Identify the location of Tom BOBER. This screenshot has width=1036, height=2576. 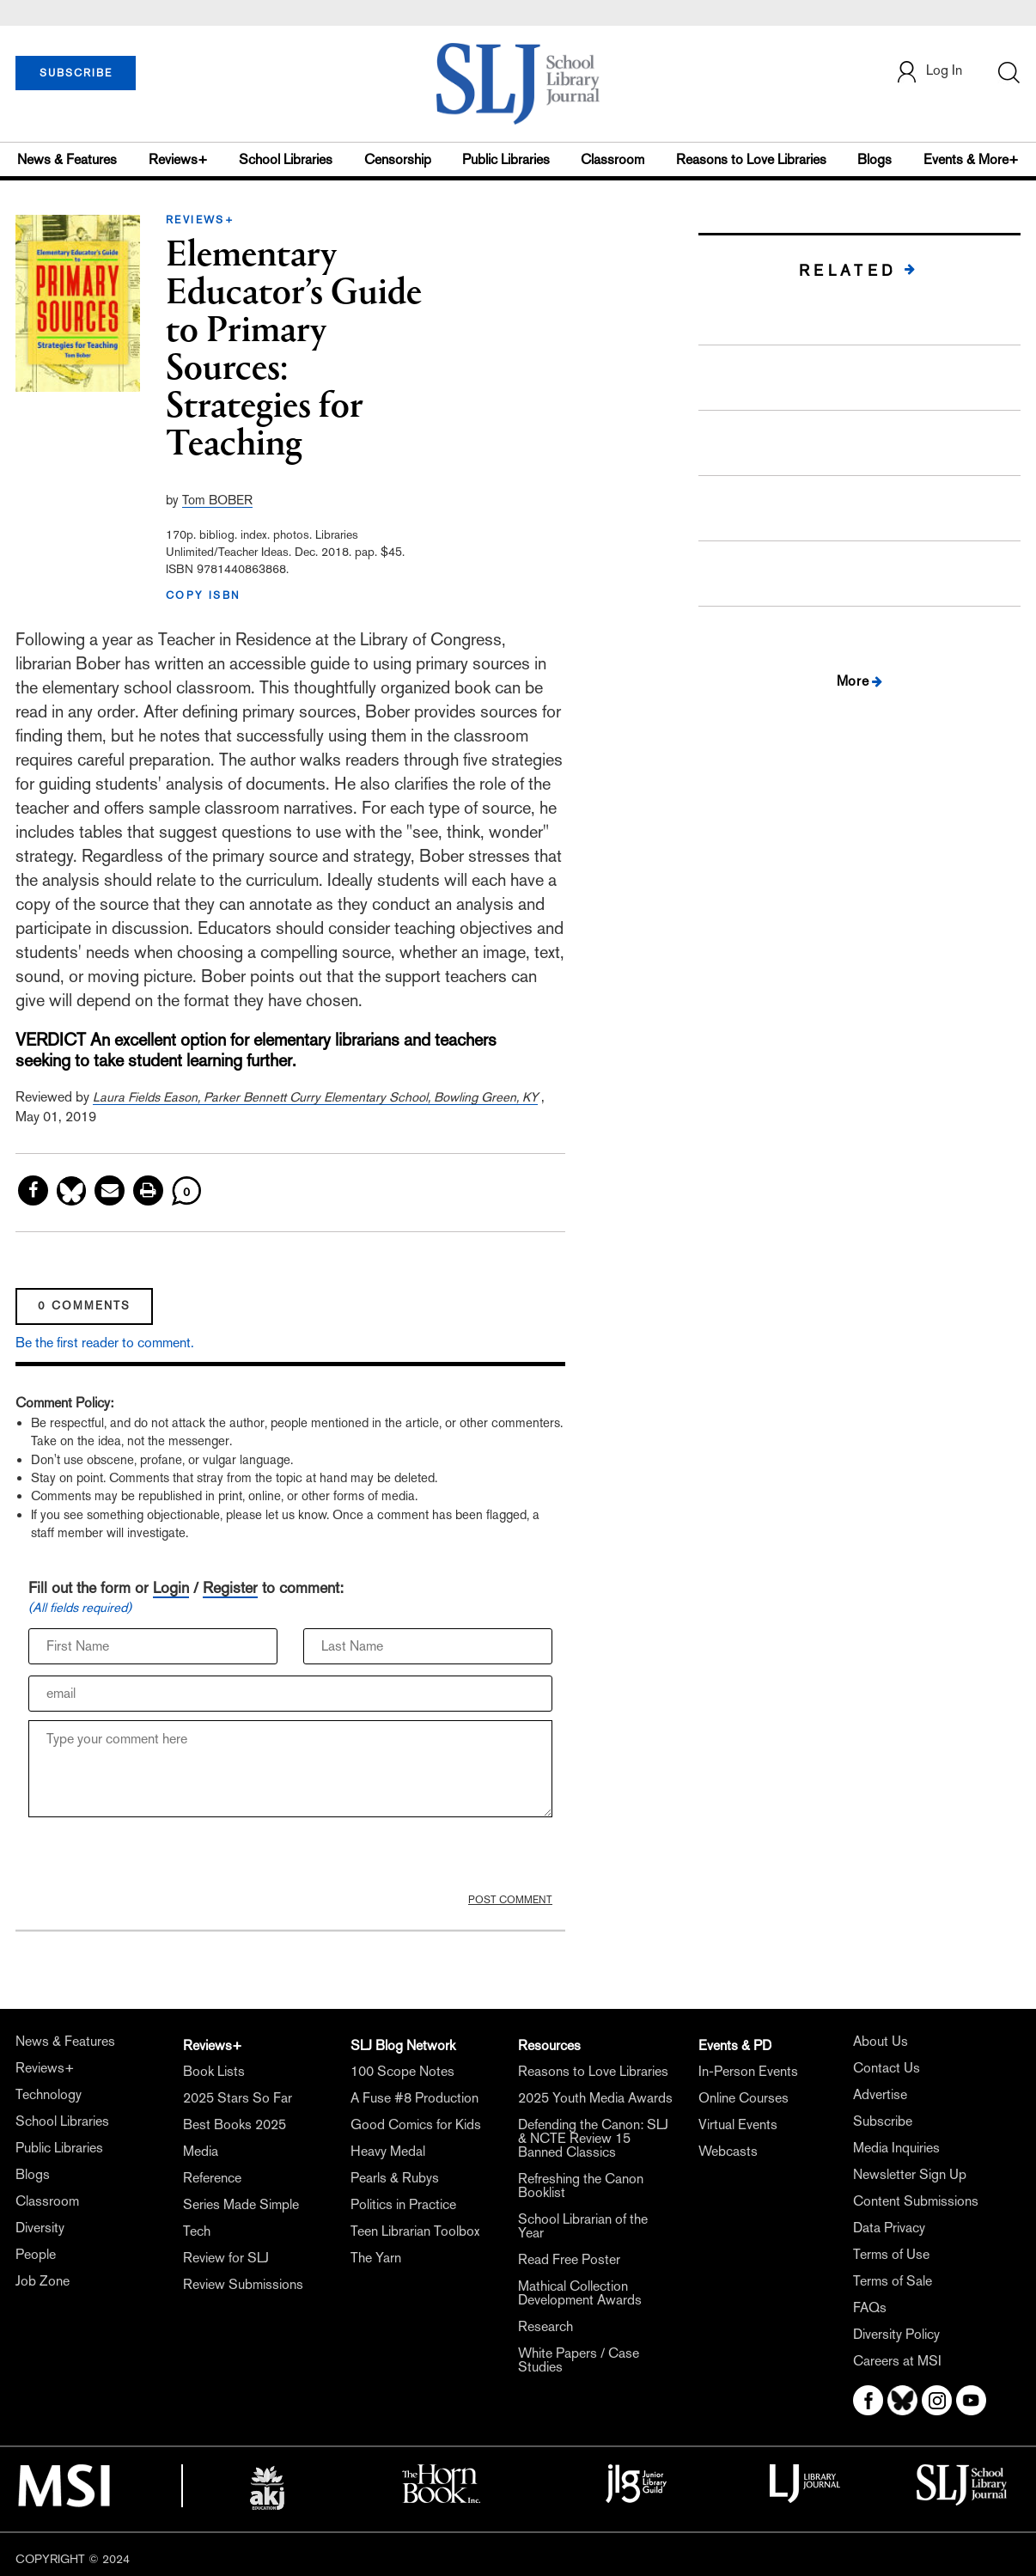
(217, 499).